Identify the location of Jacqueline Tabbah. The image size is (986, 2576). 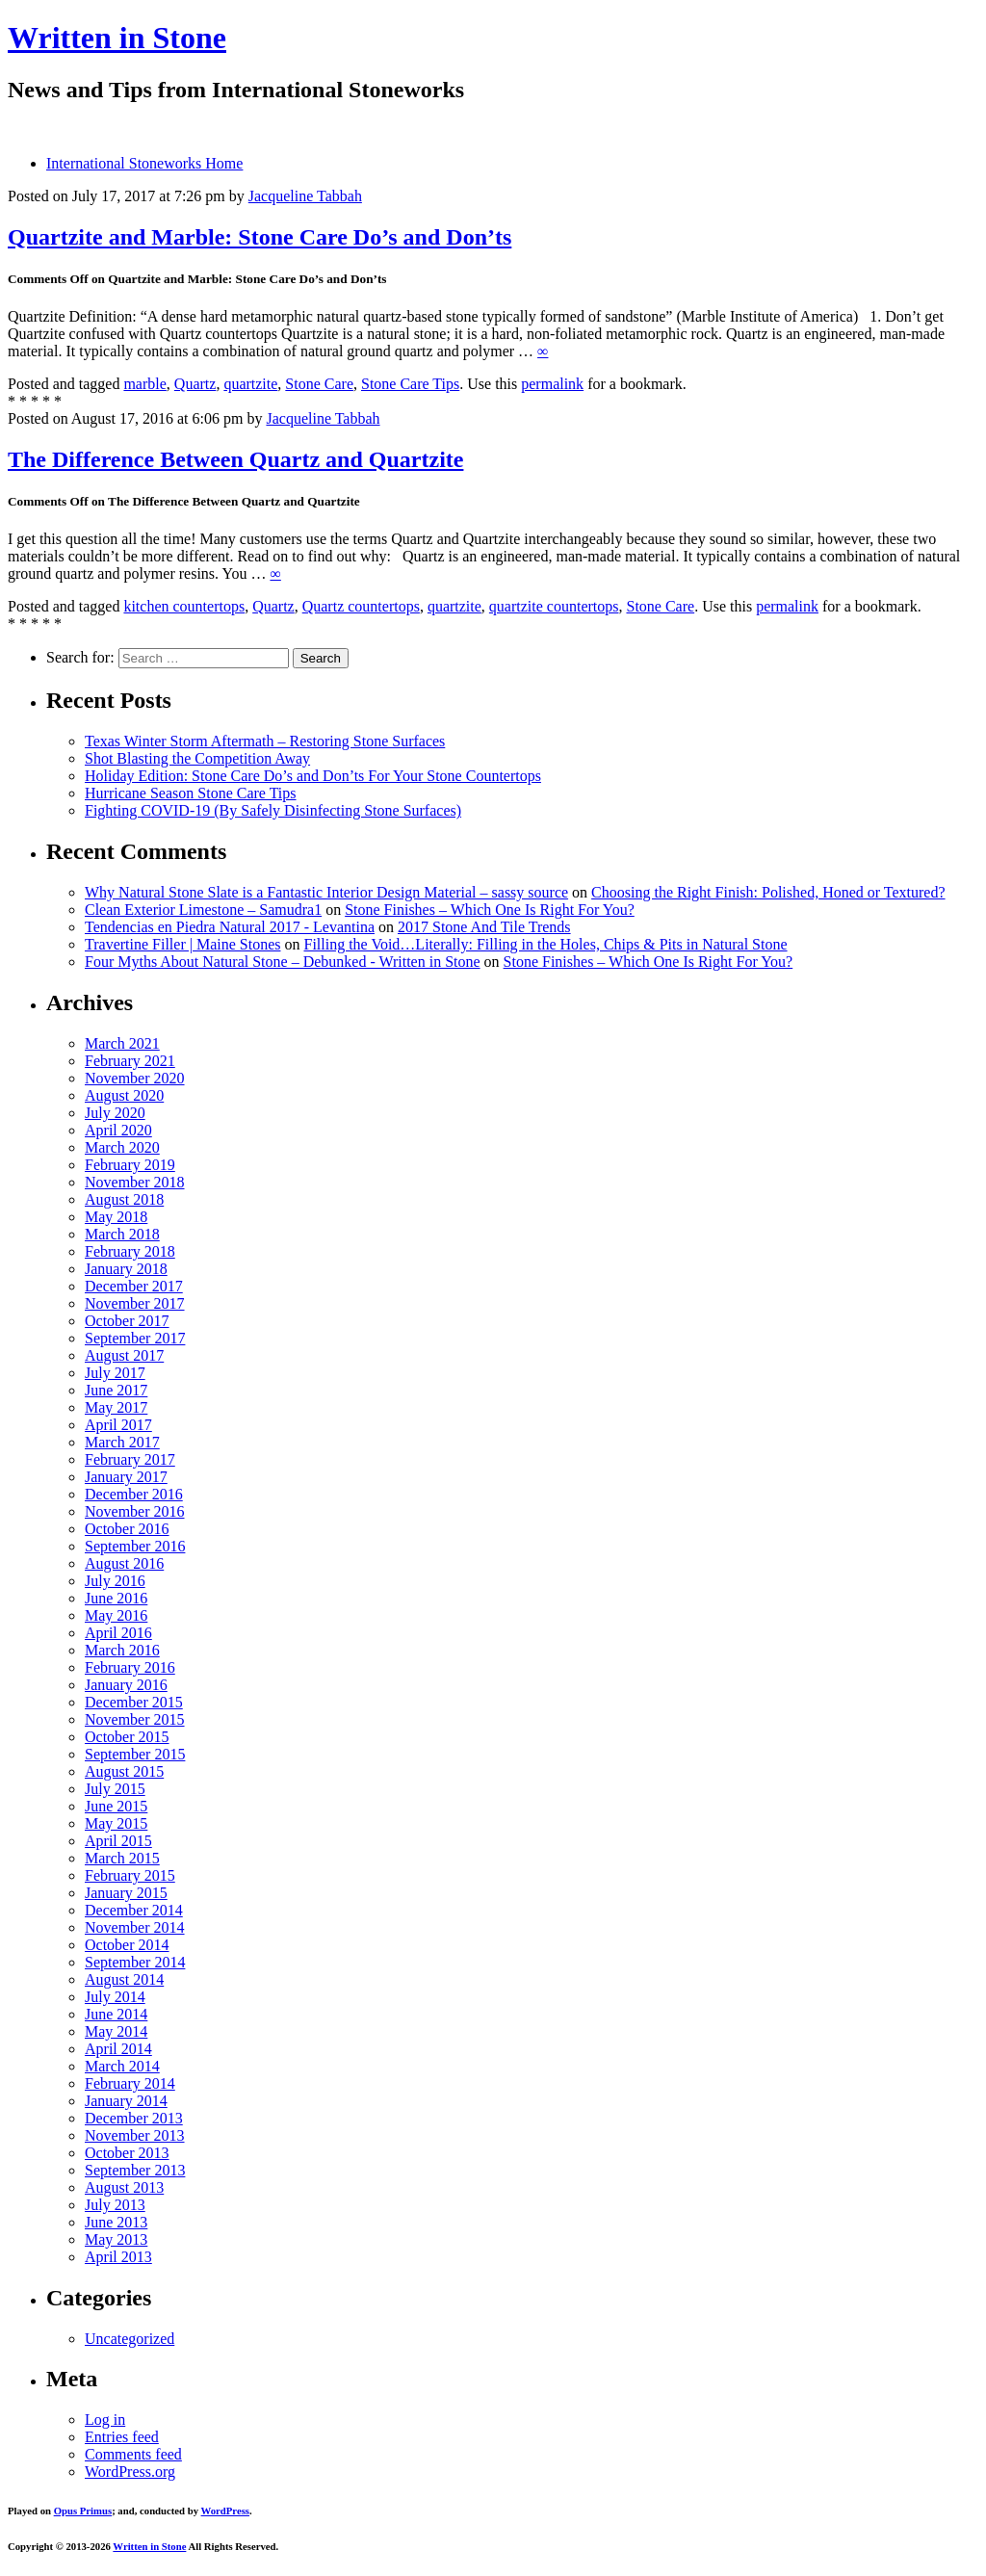
(305, 196).